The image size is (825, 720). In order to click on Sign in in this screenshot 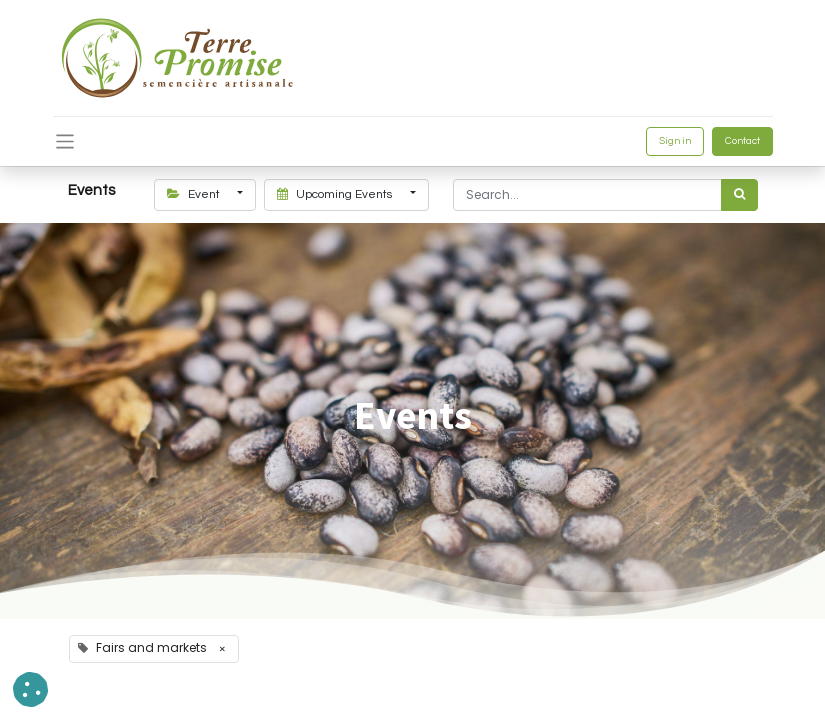, I will do `click(675, 141)`.